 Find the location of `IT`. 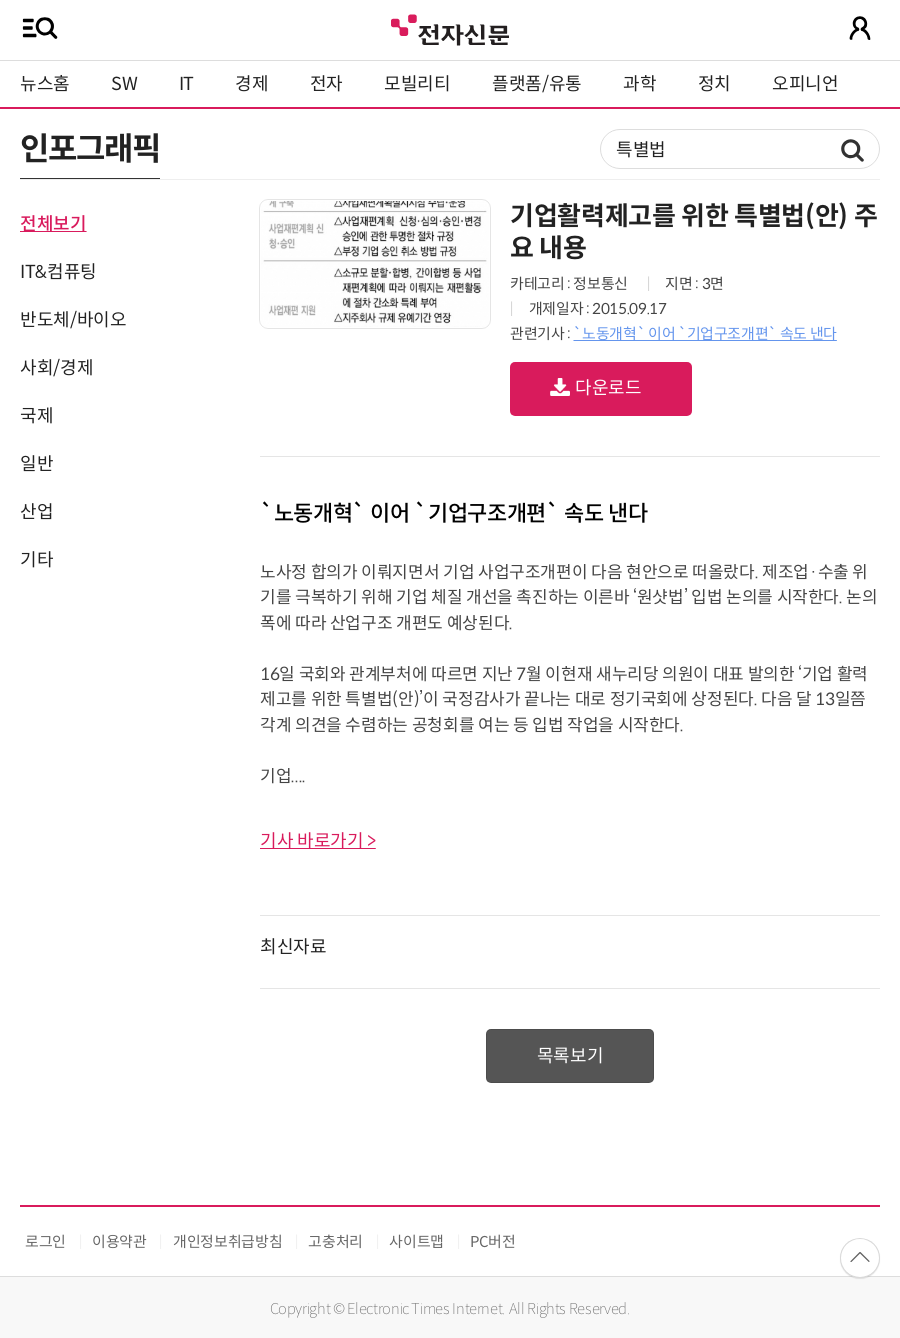

IT is located at coordinates (186, 84).